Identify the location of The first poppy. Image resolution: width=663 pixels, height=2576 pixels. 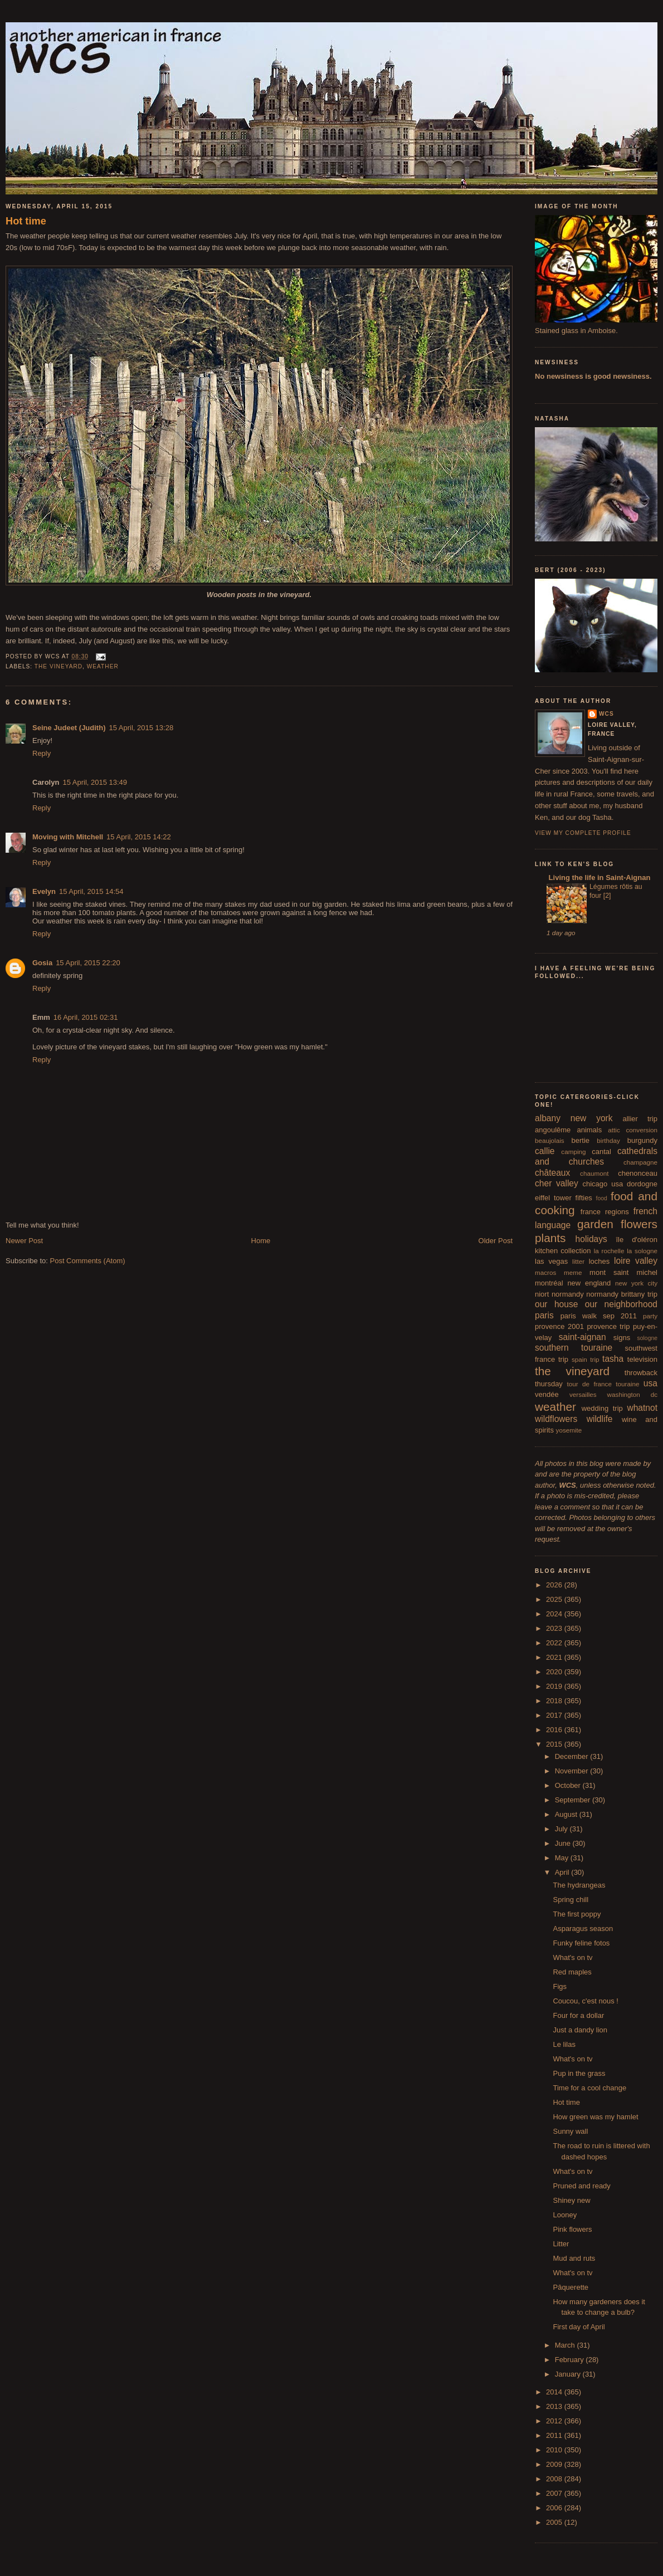
(577, 1914).